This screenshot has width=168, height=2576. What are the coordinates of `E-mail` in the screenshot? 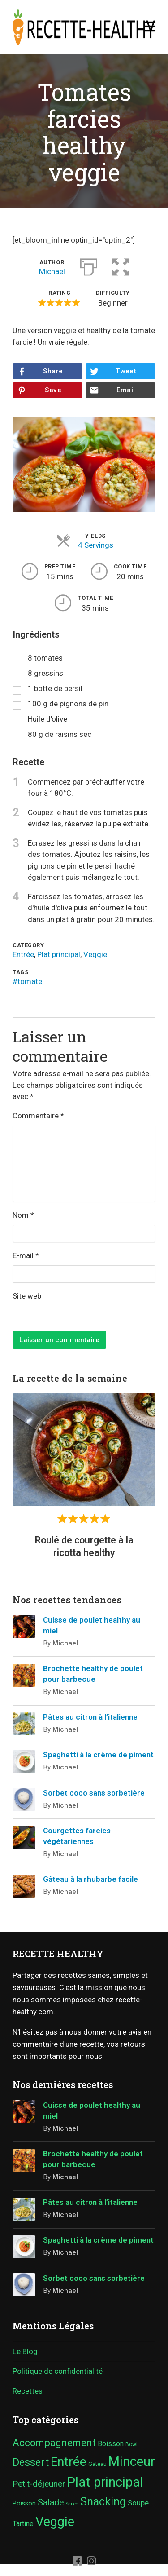 It's located at (26, 1255).